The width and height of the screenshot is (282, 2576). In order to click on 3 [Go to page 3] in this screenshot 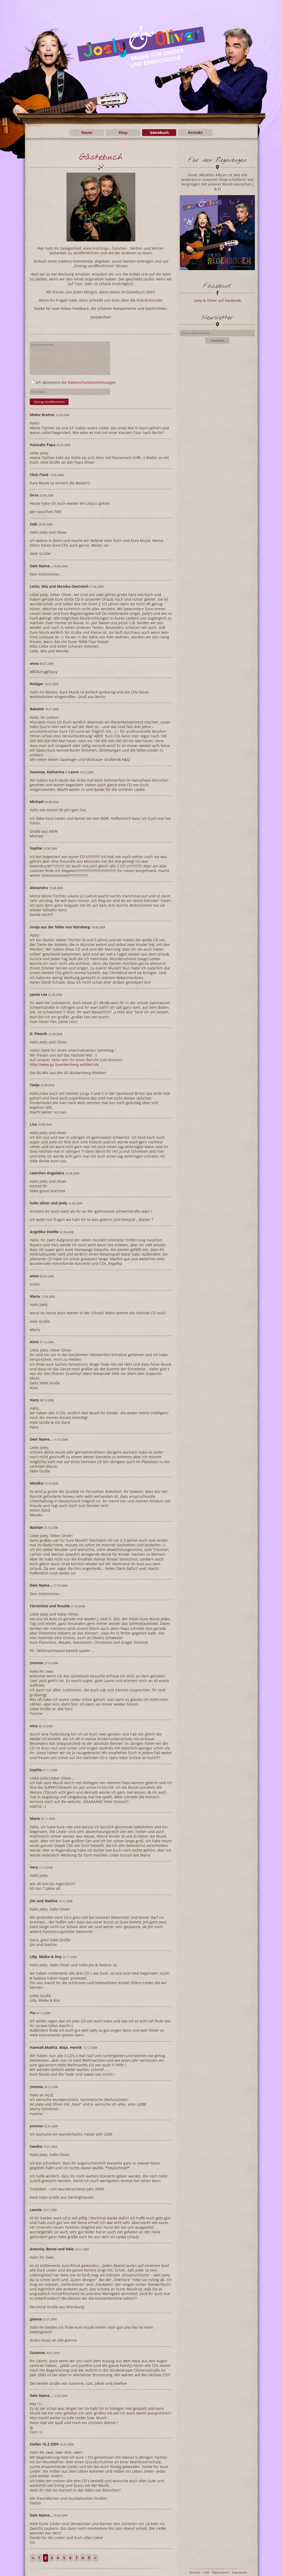, I will do `click(52, 2557)`.